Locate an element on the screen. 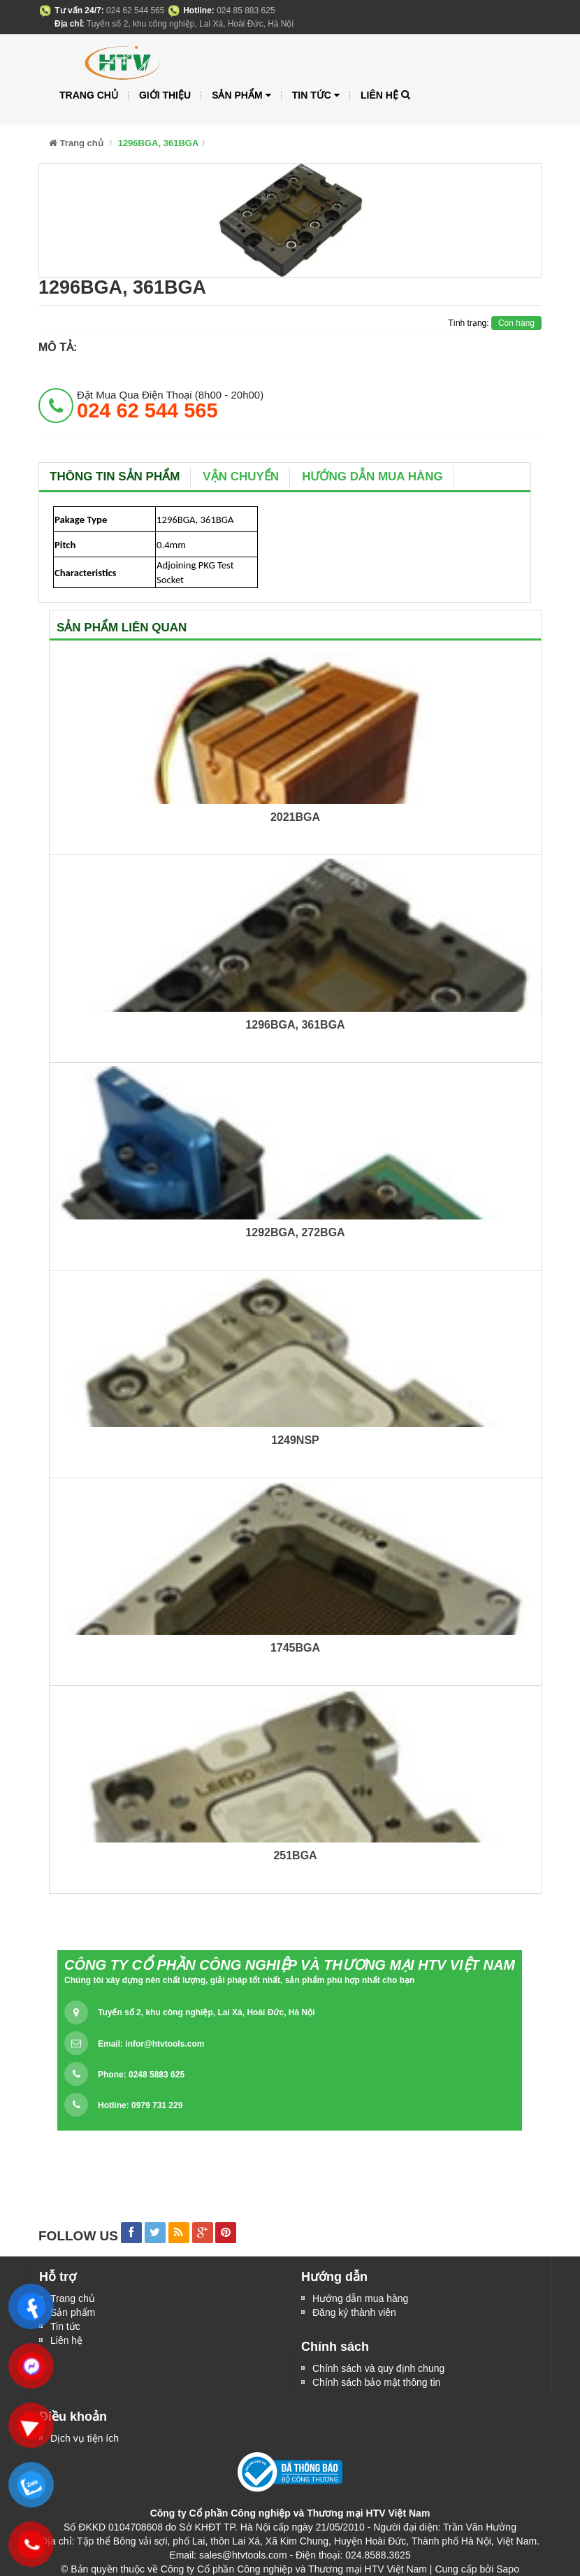  Thông tin sản phẩm is located at coordinates (115, 476).